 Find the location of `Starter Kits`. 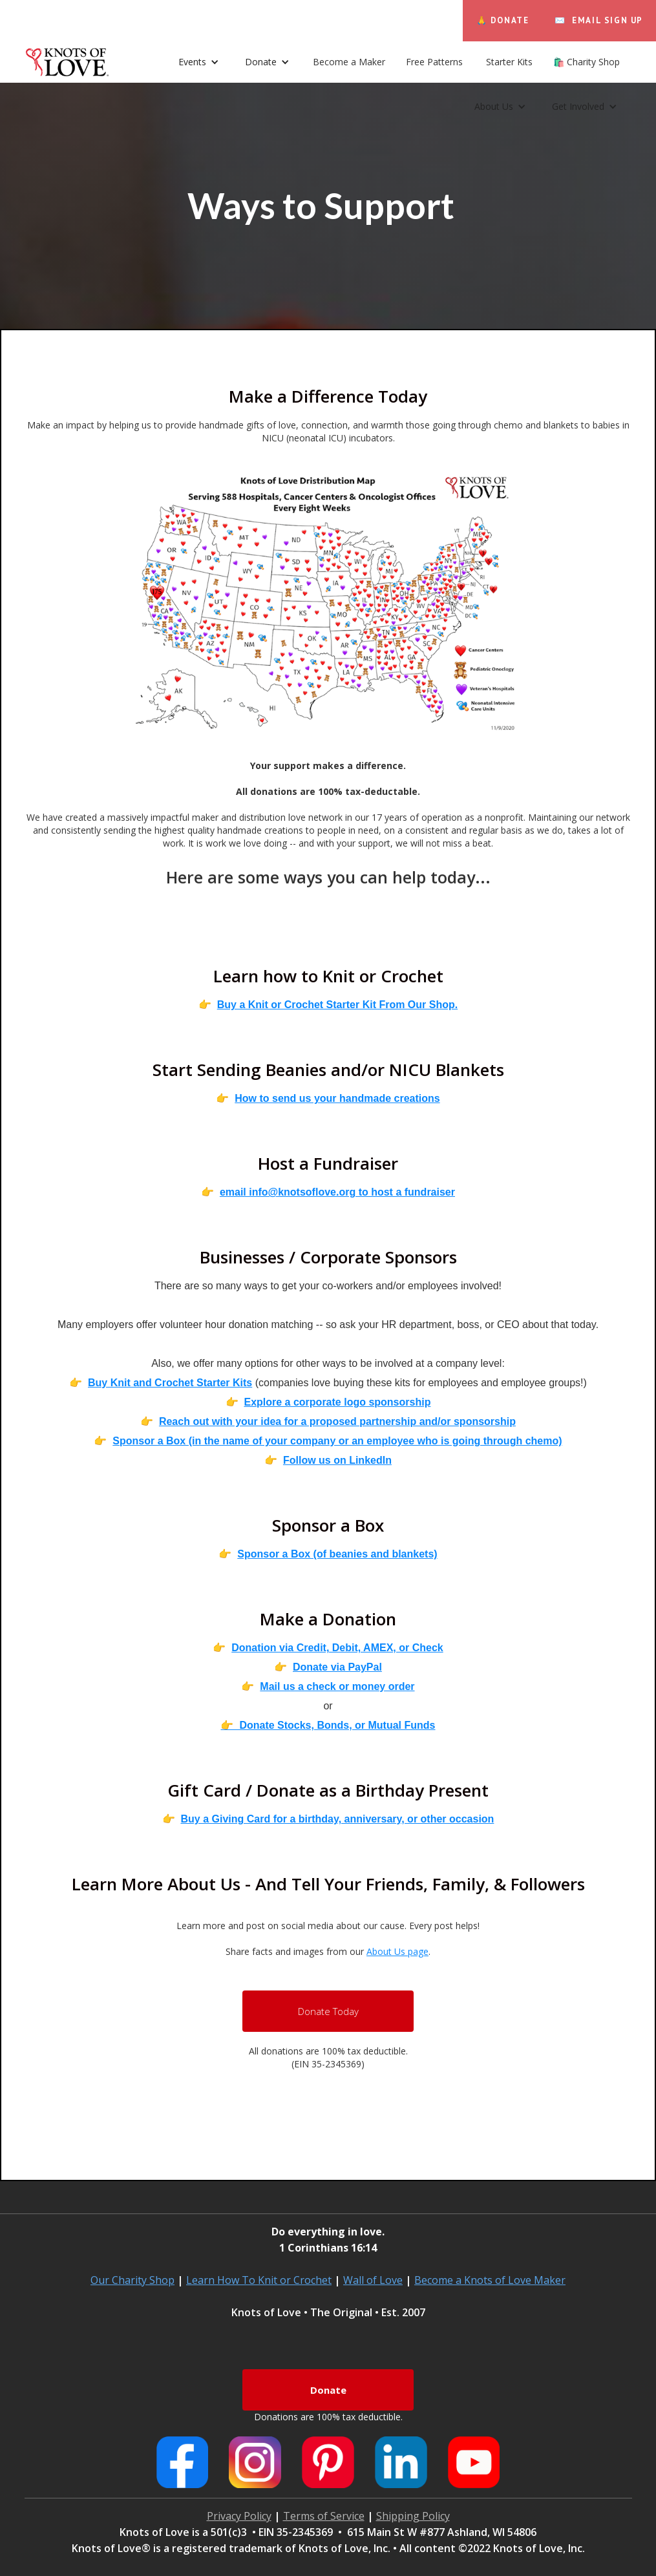

Starter Kits is located at coordinates (509, 62).